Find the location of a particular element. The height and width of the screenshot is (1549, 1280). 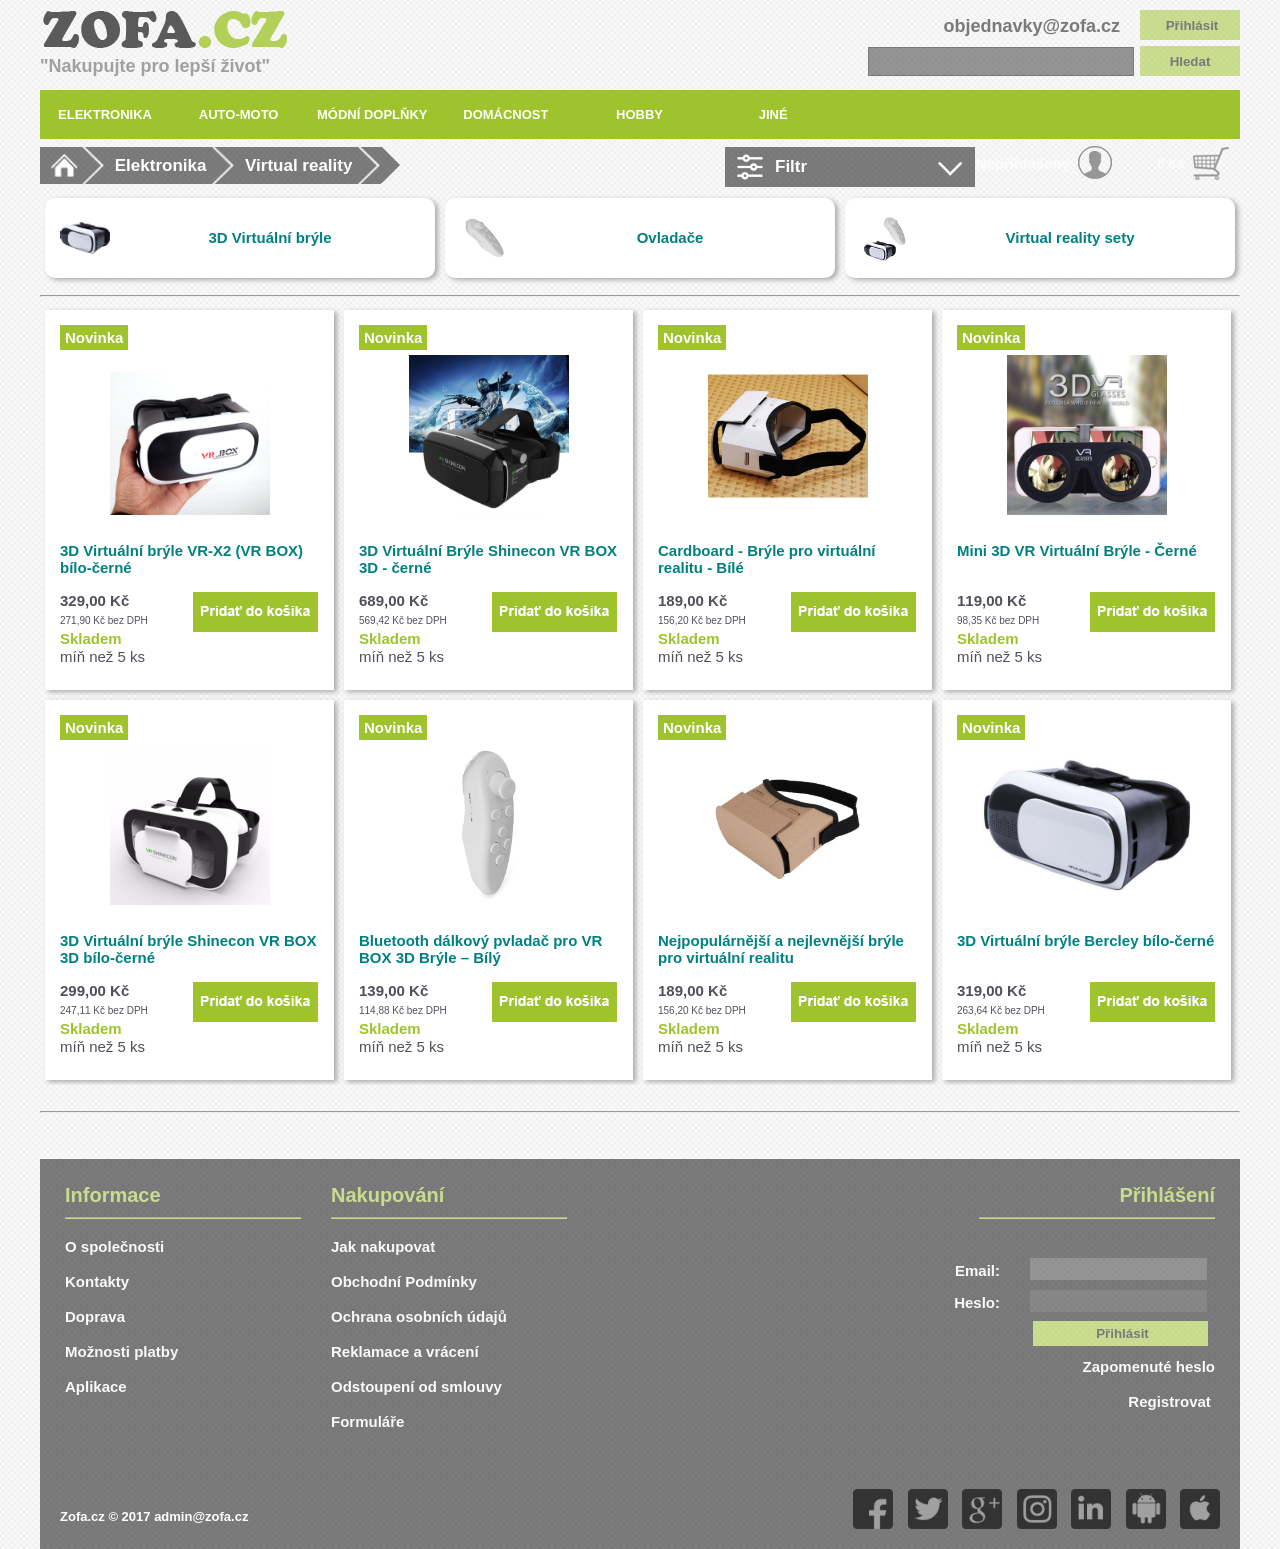

Možnosti platby is located at coordinates (121, 1351).